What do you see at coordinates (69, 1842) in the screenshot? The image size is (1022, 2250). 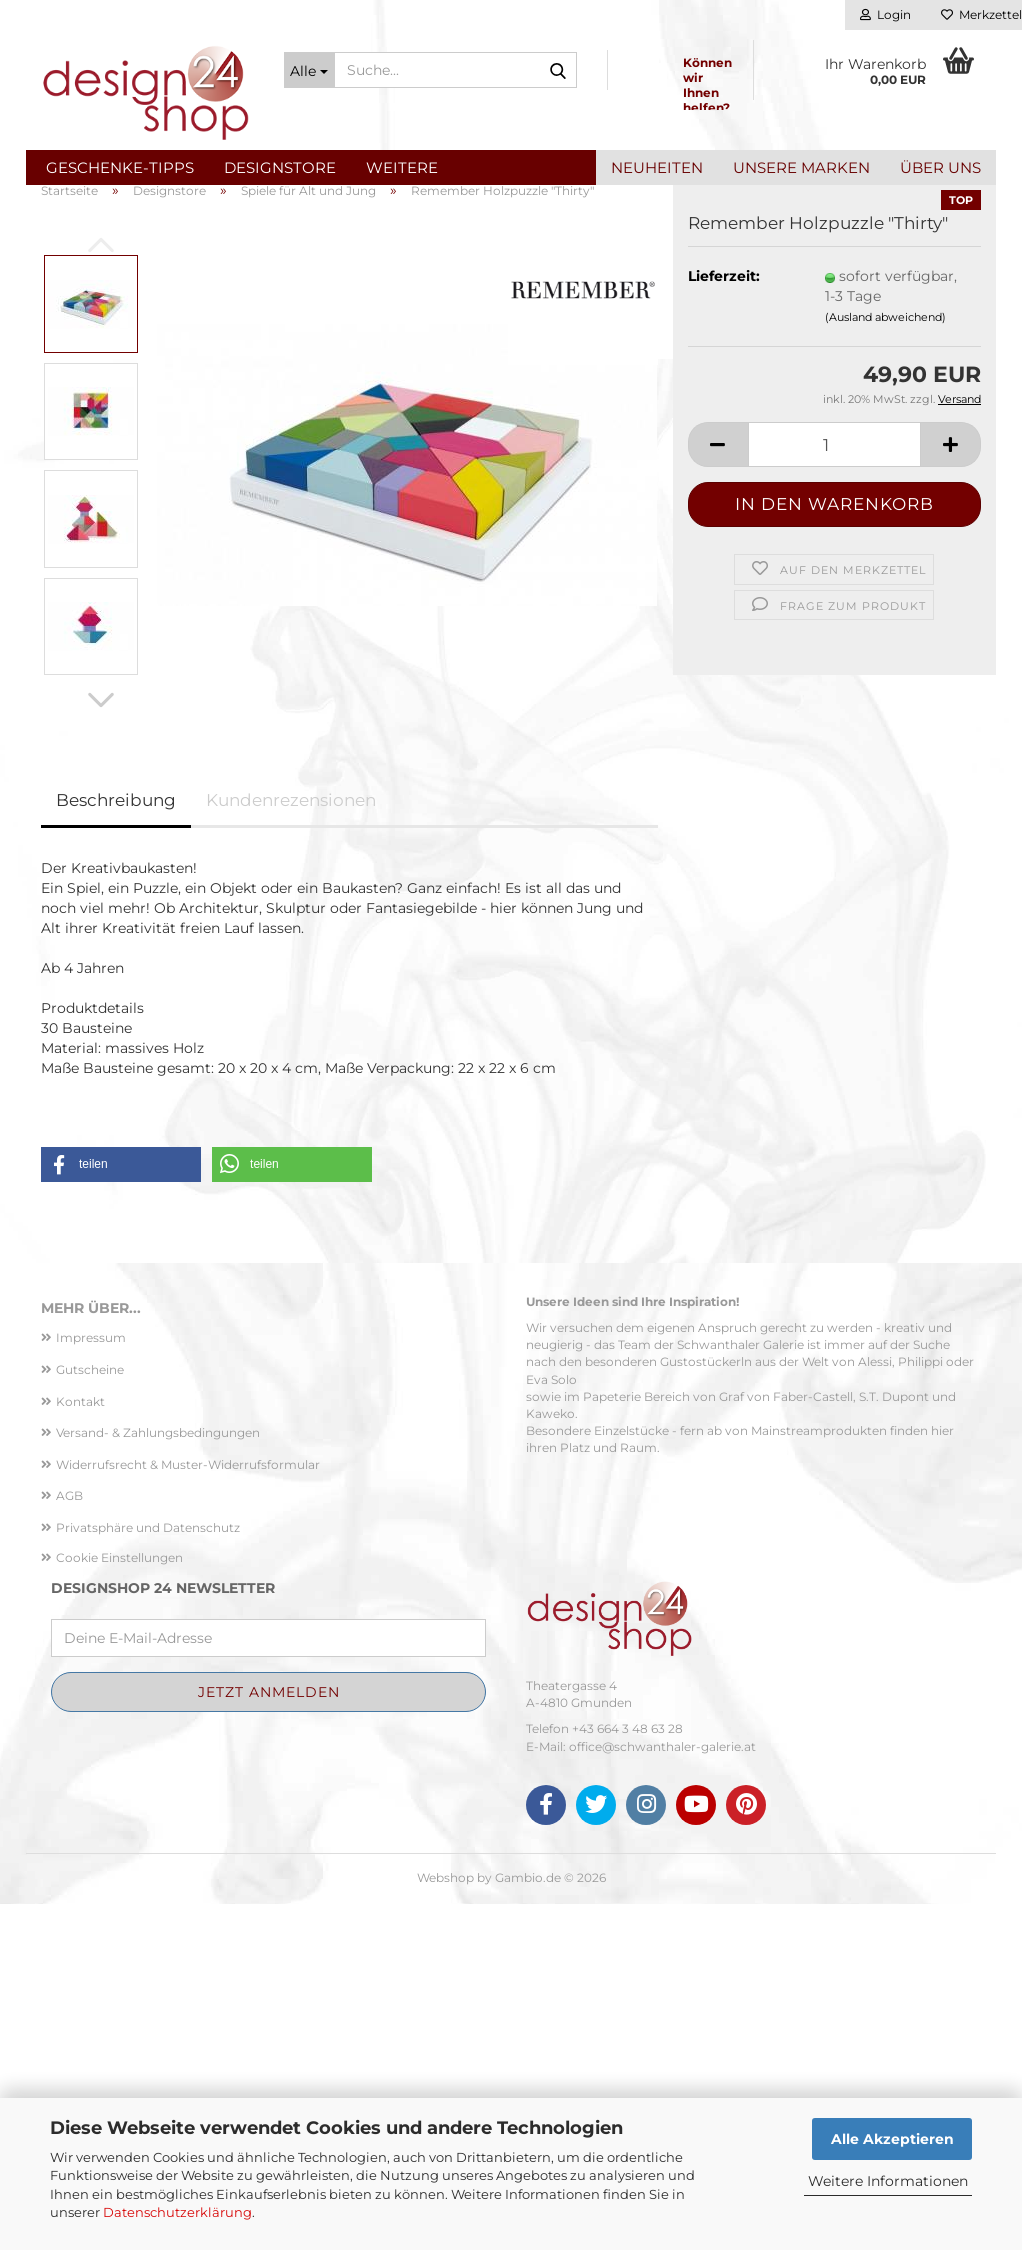 I see `AGB` at bounding box center [69, 1842].